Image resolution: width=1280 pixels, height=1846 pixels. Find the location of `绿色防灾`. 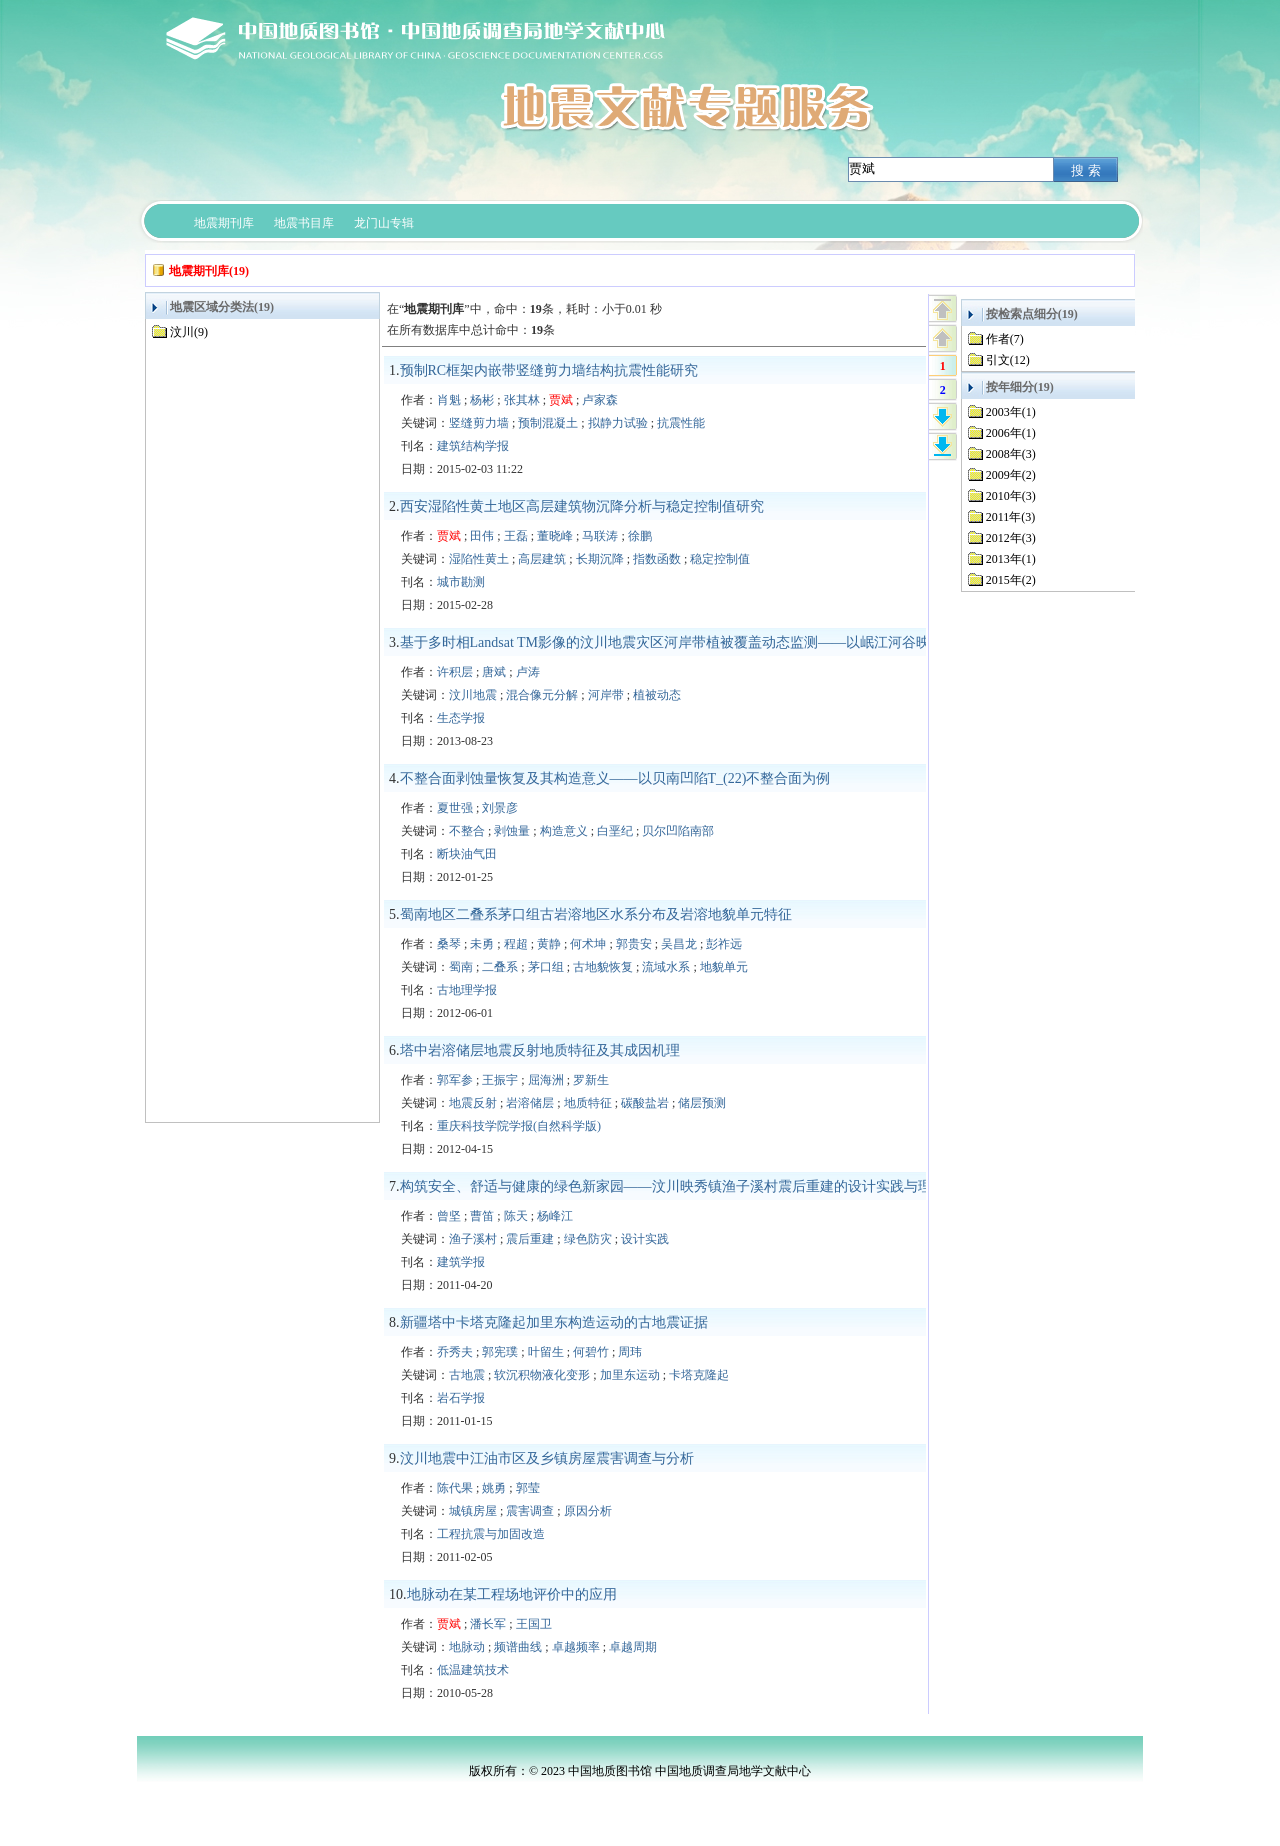

绿色防灾 is located at coordinates (588, 1239).